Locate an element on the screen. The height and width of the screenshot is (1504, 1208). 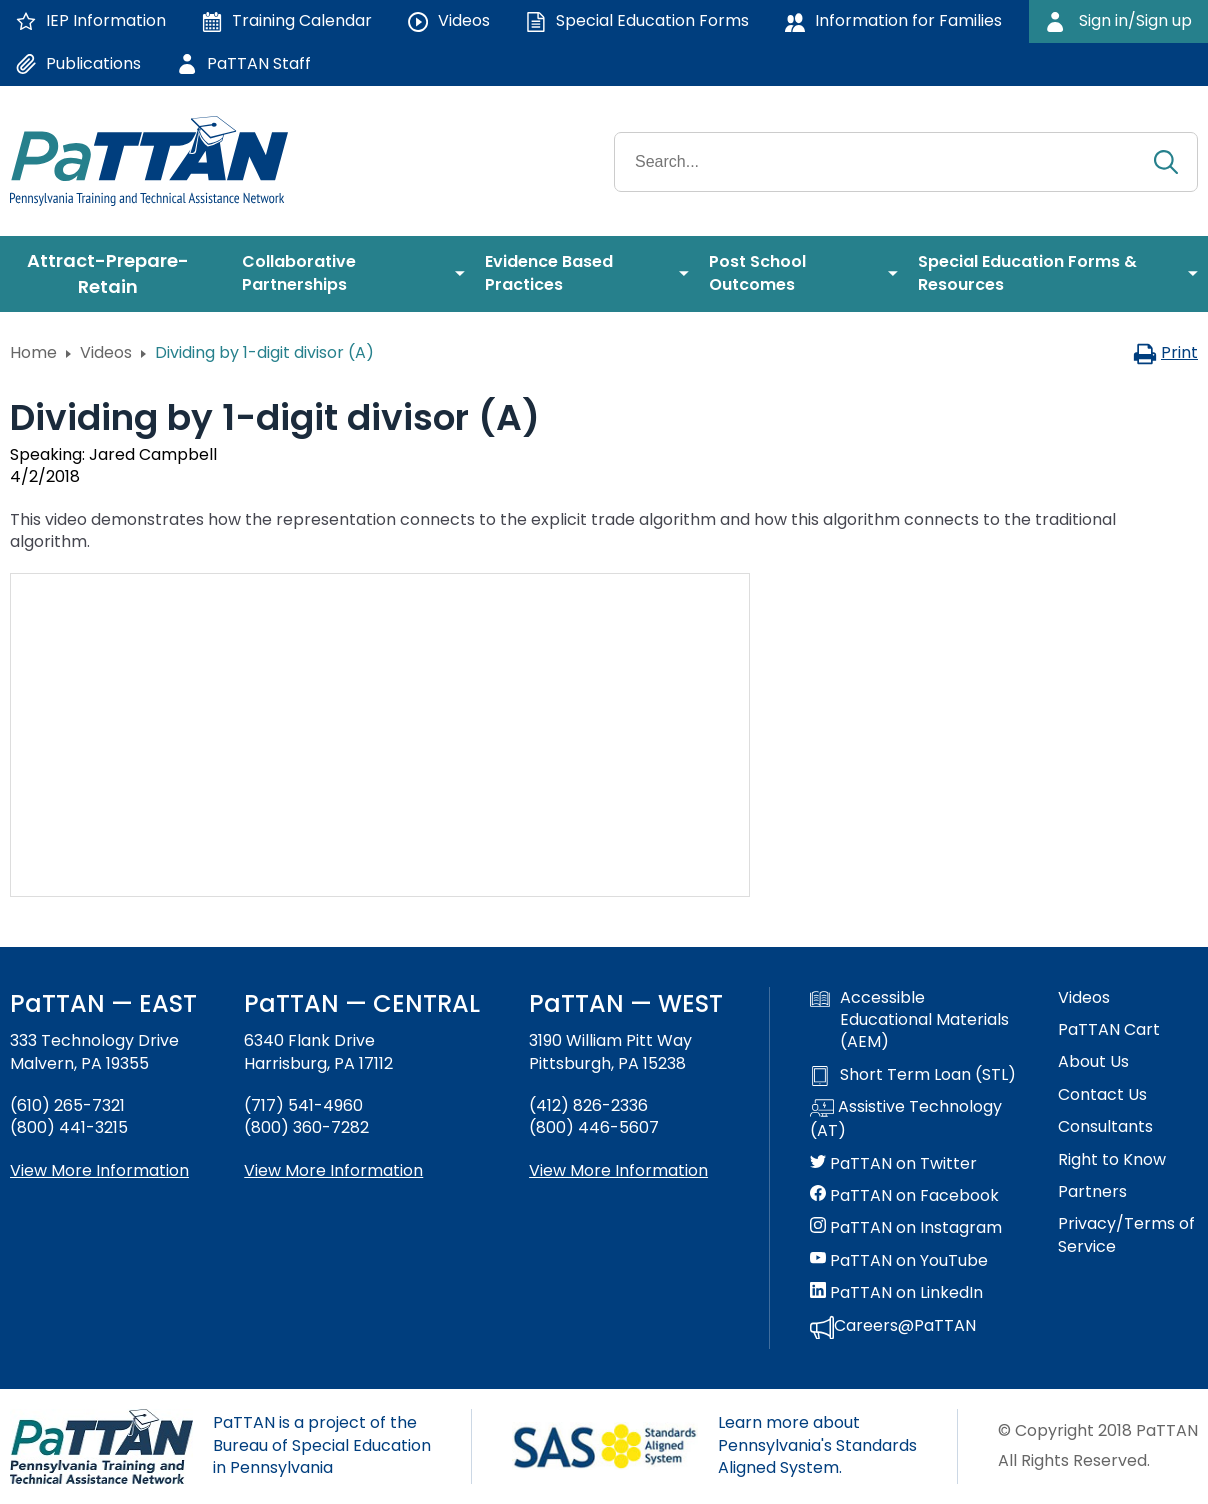
Accessible Educational Materials (AEM) is located at coordinates (909, 1020).